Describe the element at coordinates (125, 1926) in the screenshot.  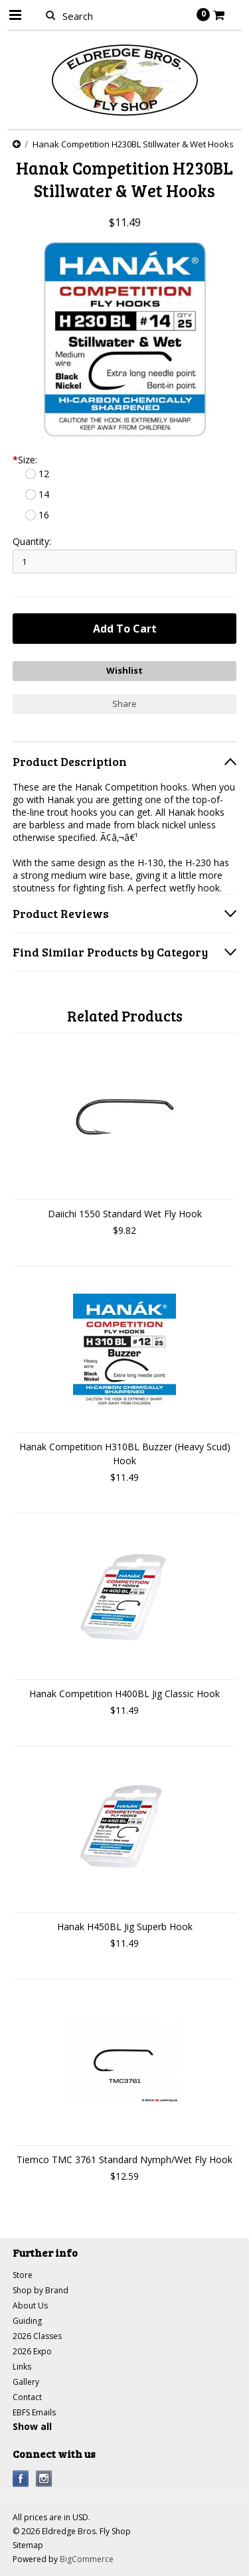
I see `Hanak H450BL Jig Superb Hook` at that location.